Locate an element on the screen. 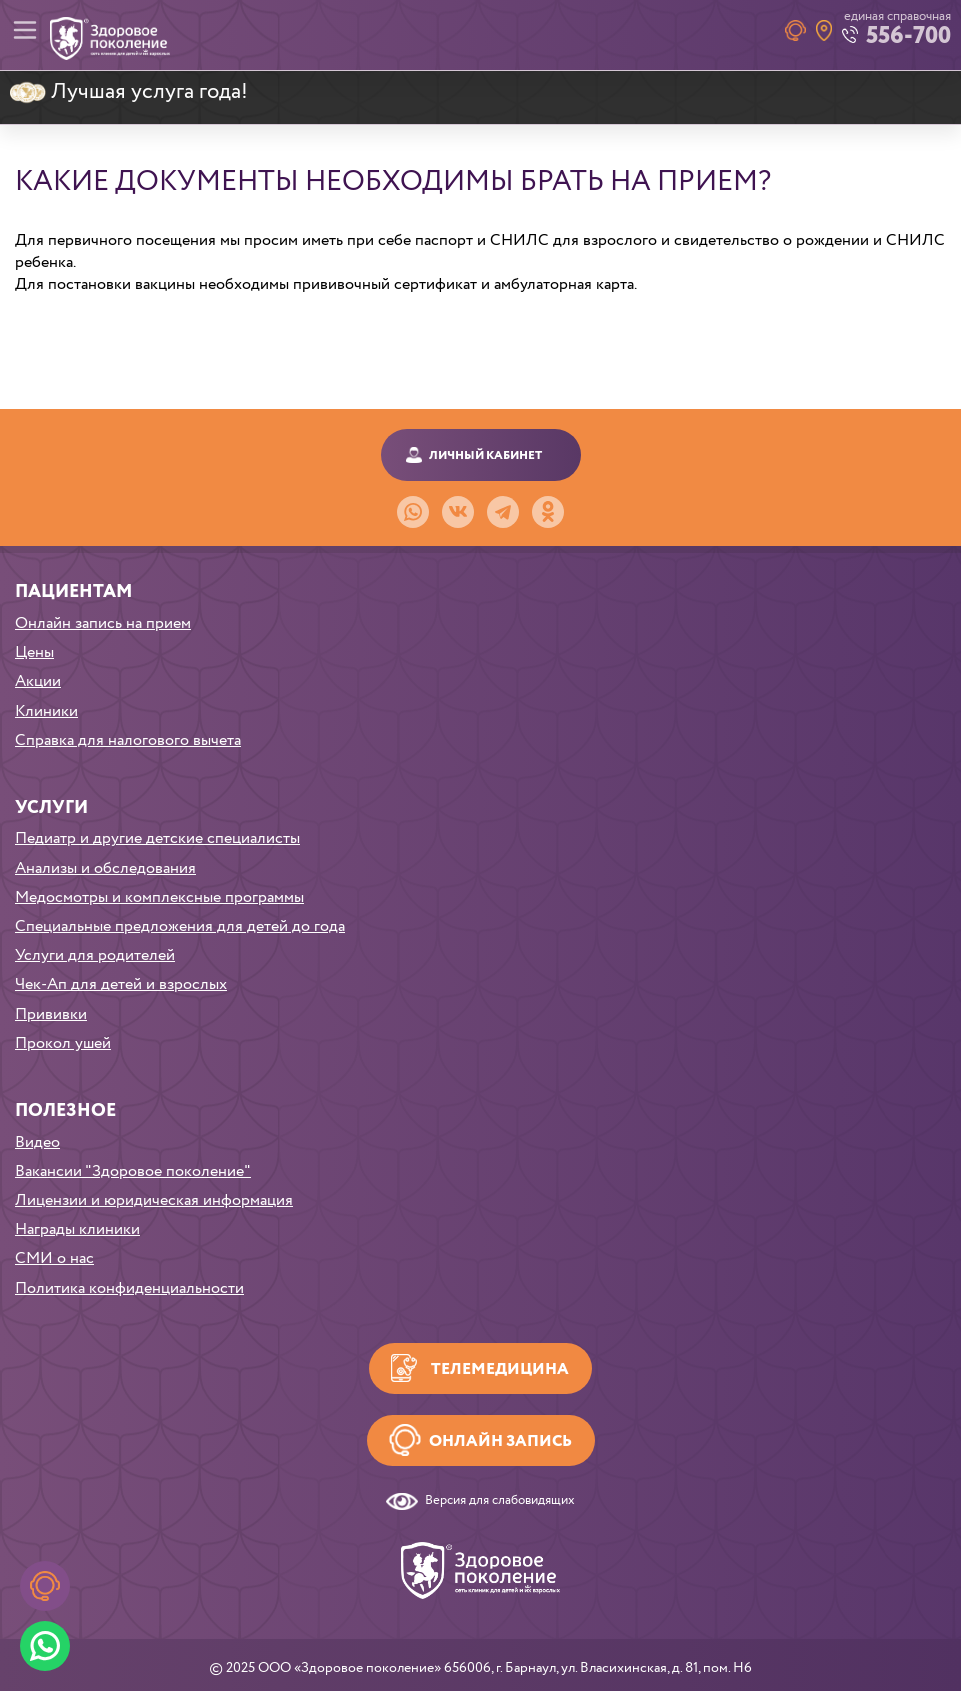  Лицензии и юридическая информация is located at coordinates (154, 1200).